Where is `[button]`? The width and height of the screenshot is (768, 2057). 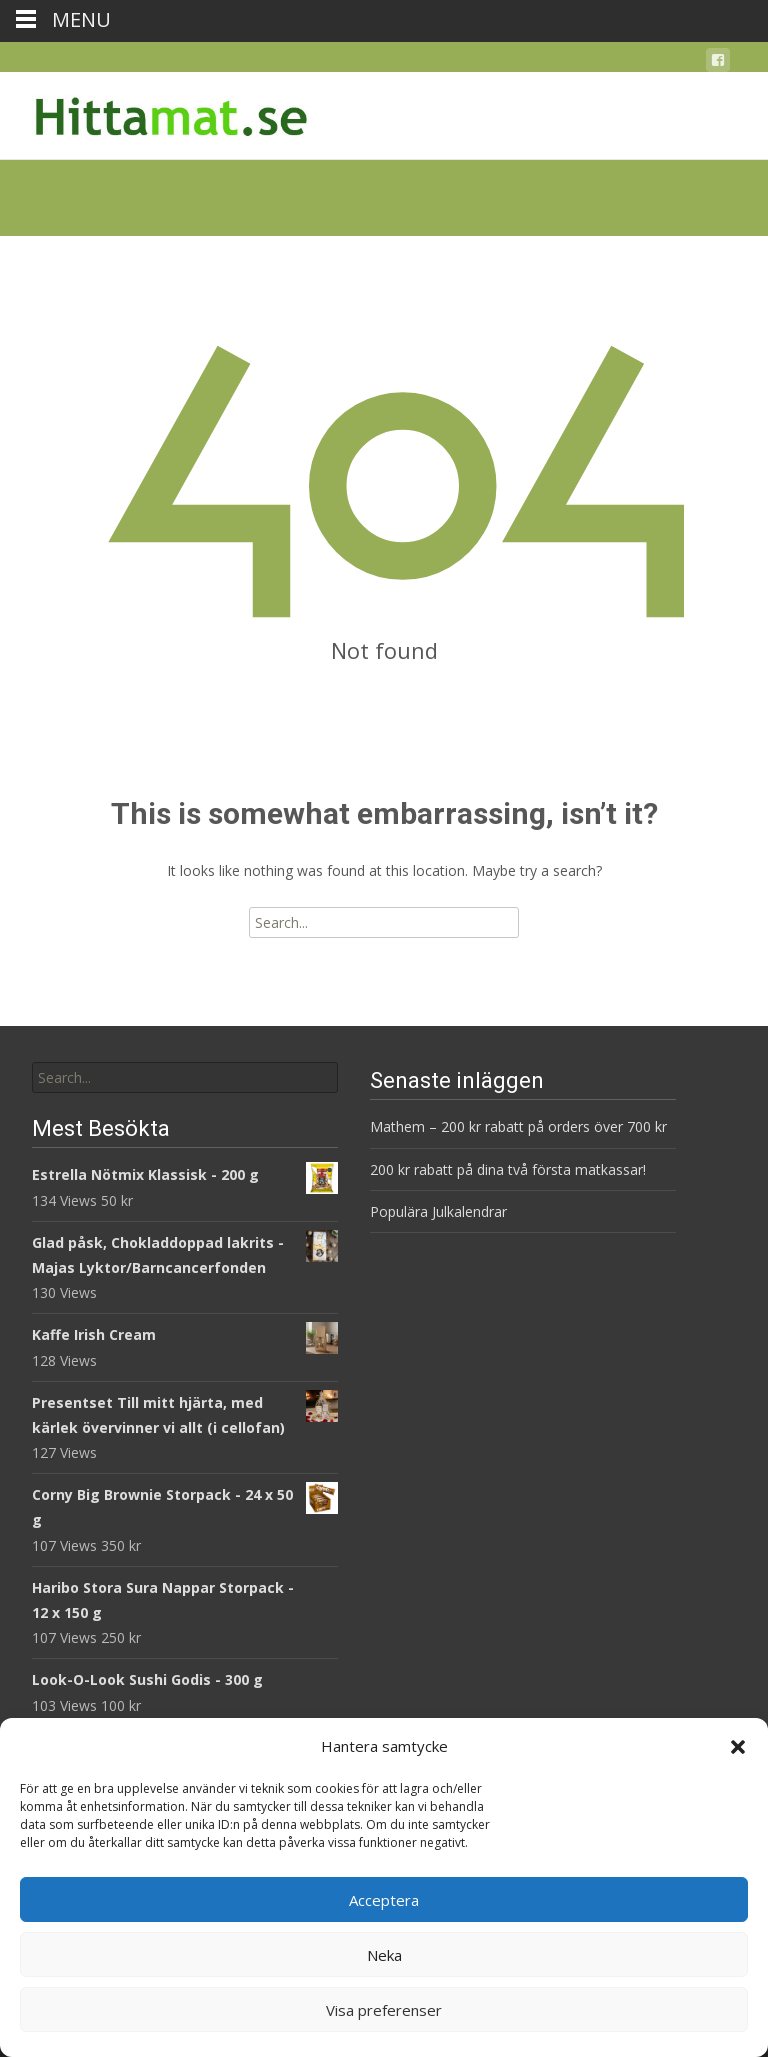
[button] is located at coordinates (738, 1747).